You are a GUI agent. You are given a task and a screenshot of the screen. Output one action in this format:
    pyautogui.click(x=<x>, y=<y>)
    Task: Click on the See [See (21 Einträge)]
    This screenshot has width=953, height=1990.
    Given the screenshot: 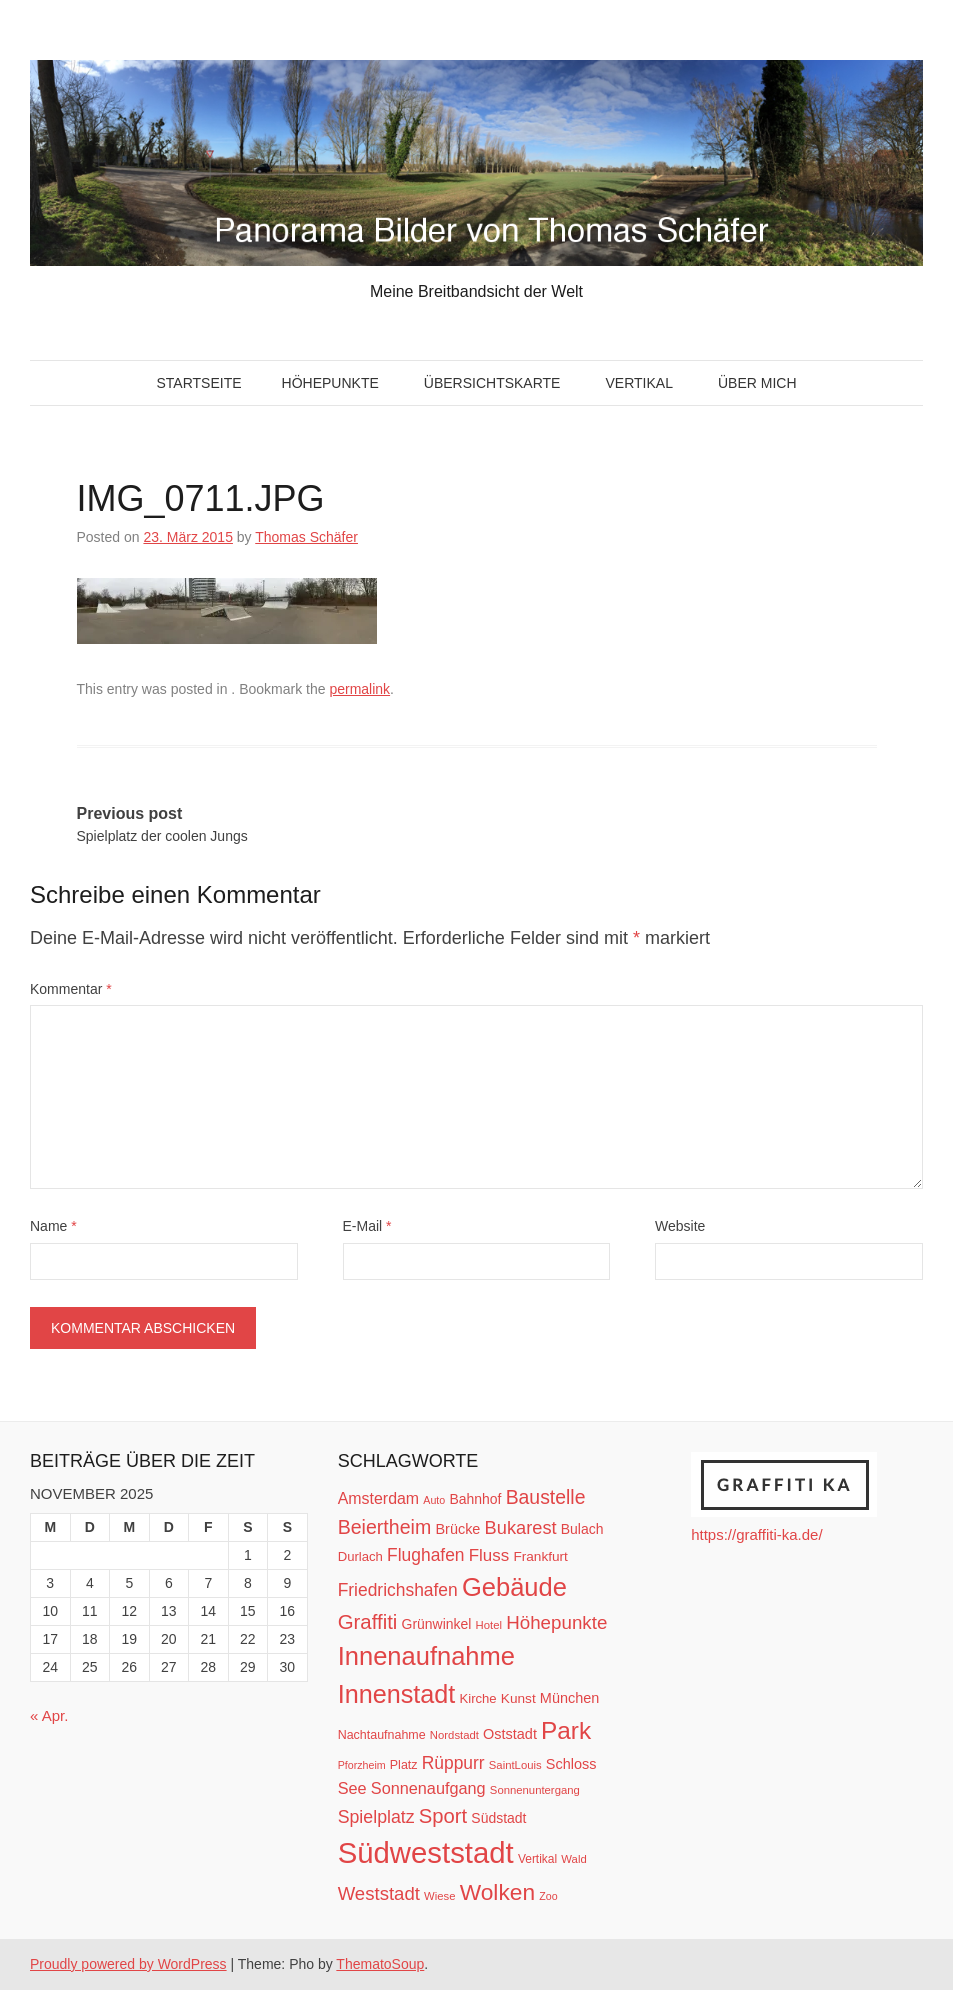 What is the action you would take?
    pyautogui.click(x=352, y=1788)
    